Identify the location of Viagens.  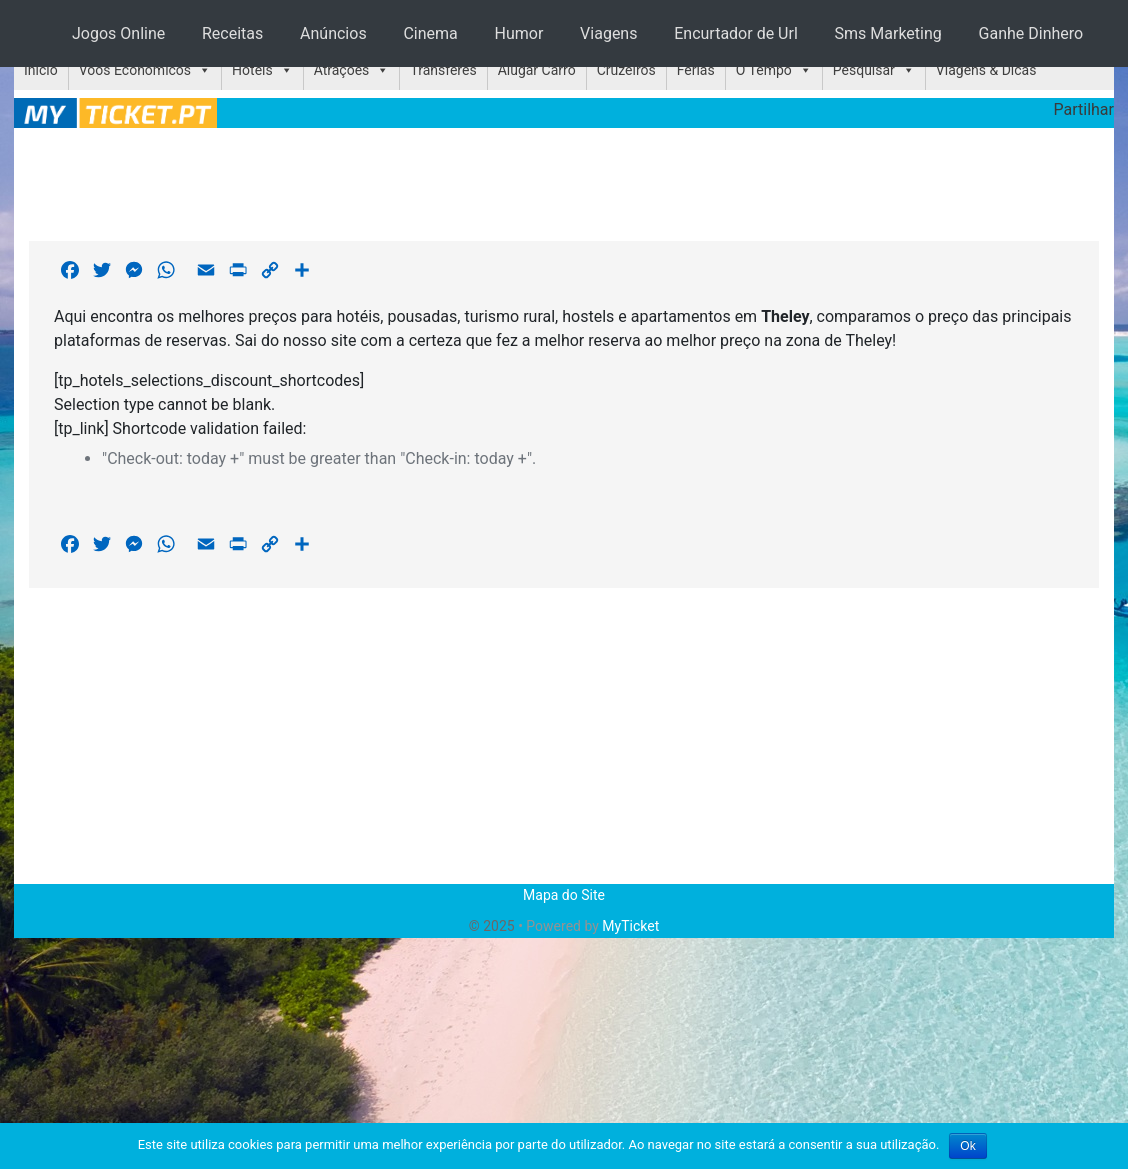
(608, 33).